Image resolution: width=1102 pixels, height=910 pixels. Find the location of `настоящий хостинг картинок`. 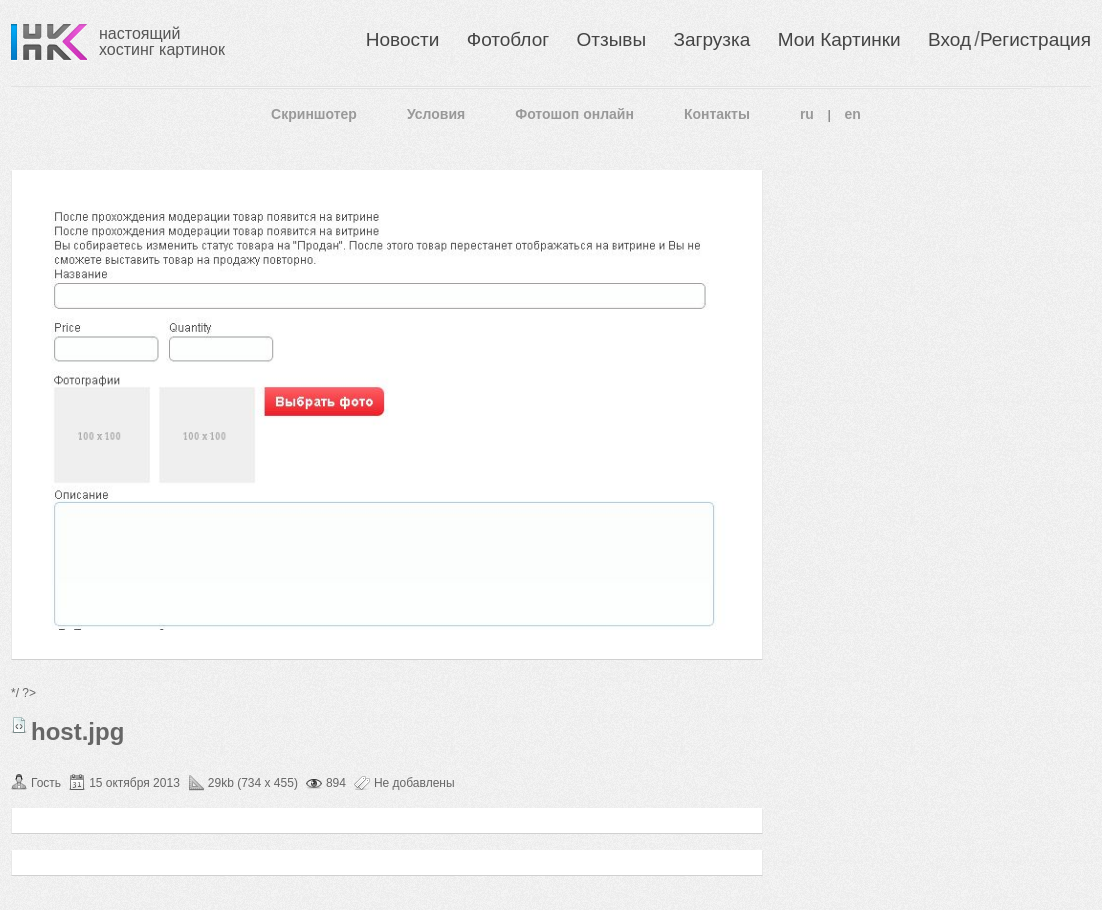

настоящий хостинг картинок is located at coordinates (162, 41).